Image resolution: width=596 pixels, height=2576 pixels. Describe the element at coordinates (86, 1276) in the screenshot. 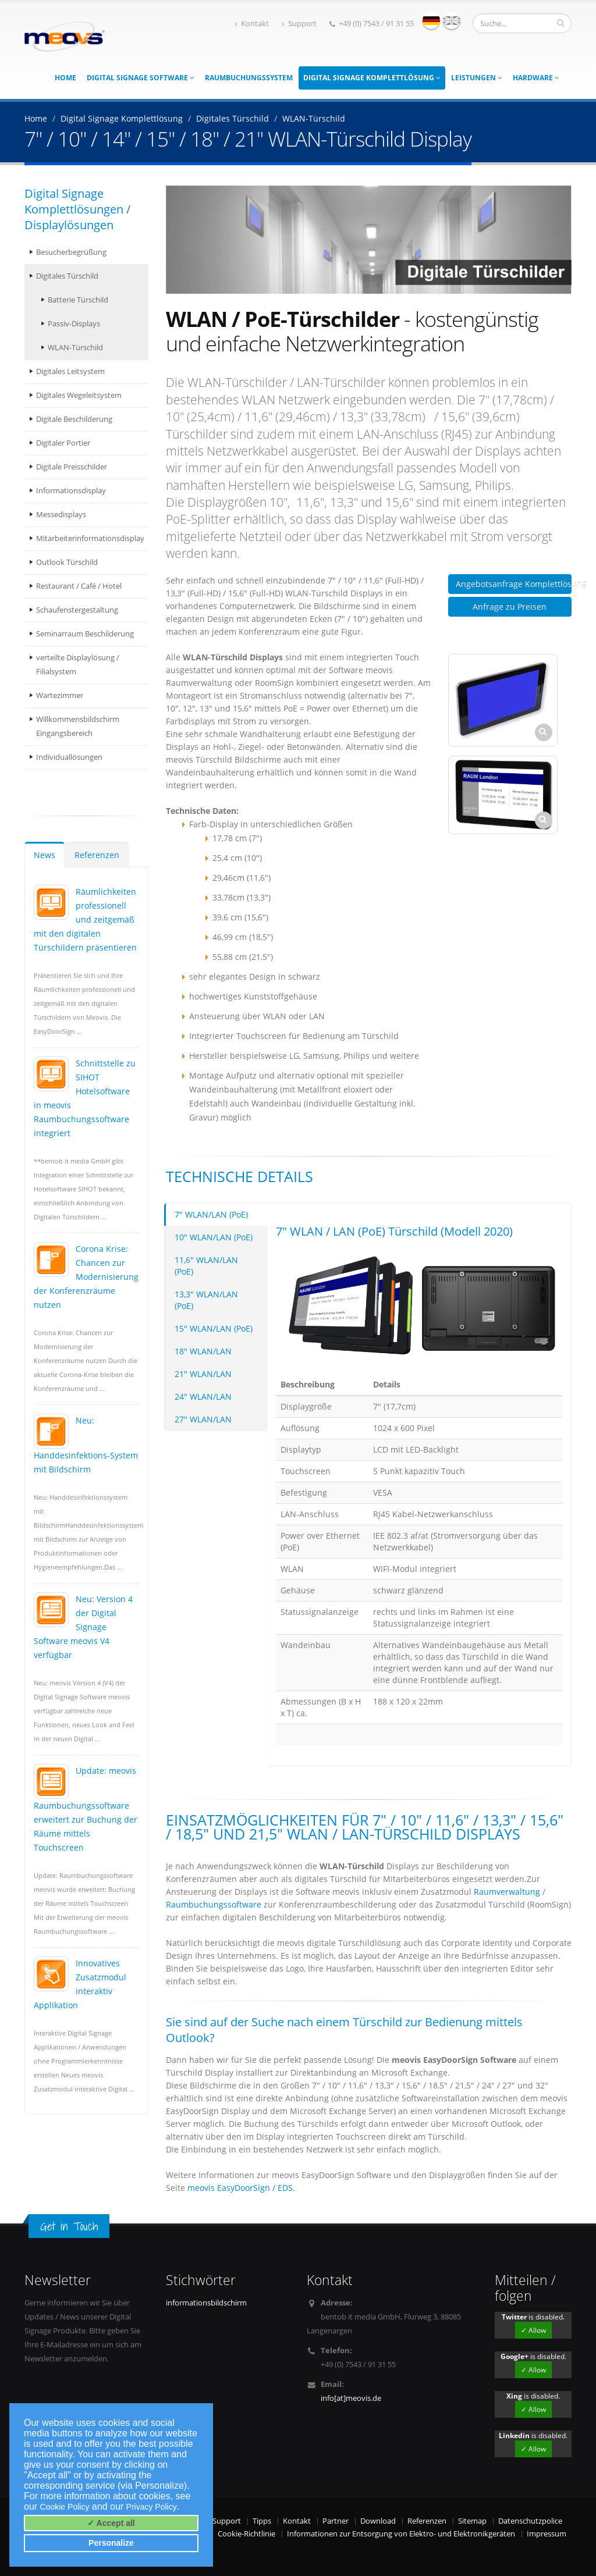

I see `Corona Krise: Chancen zur Modernisierung der Konferenzräume nutzen` at that location.